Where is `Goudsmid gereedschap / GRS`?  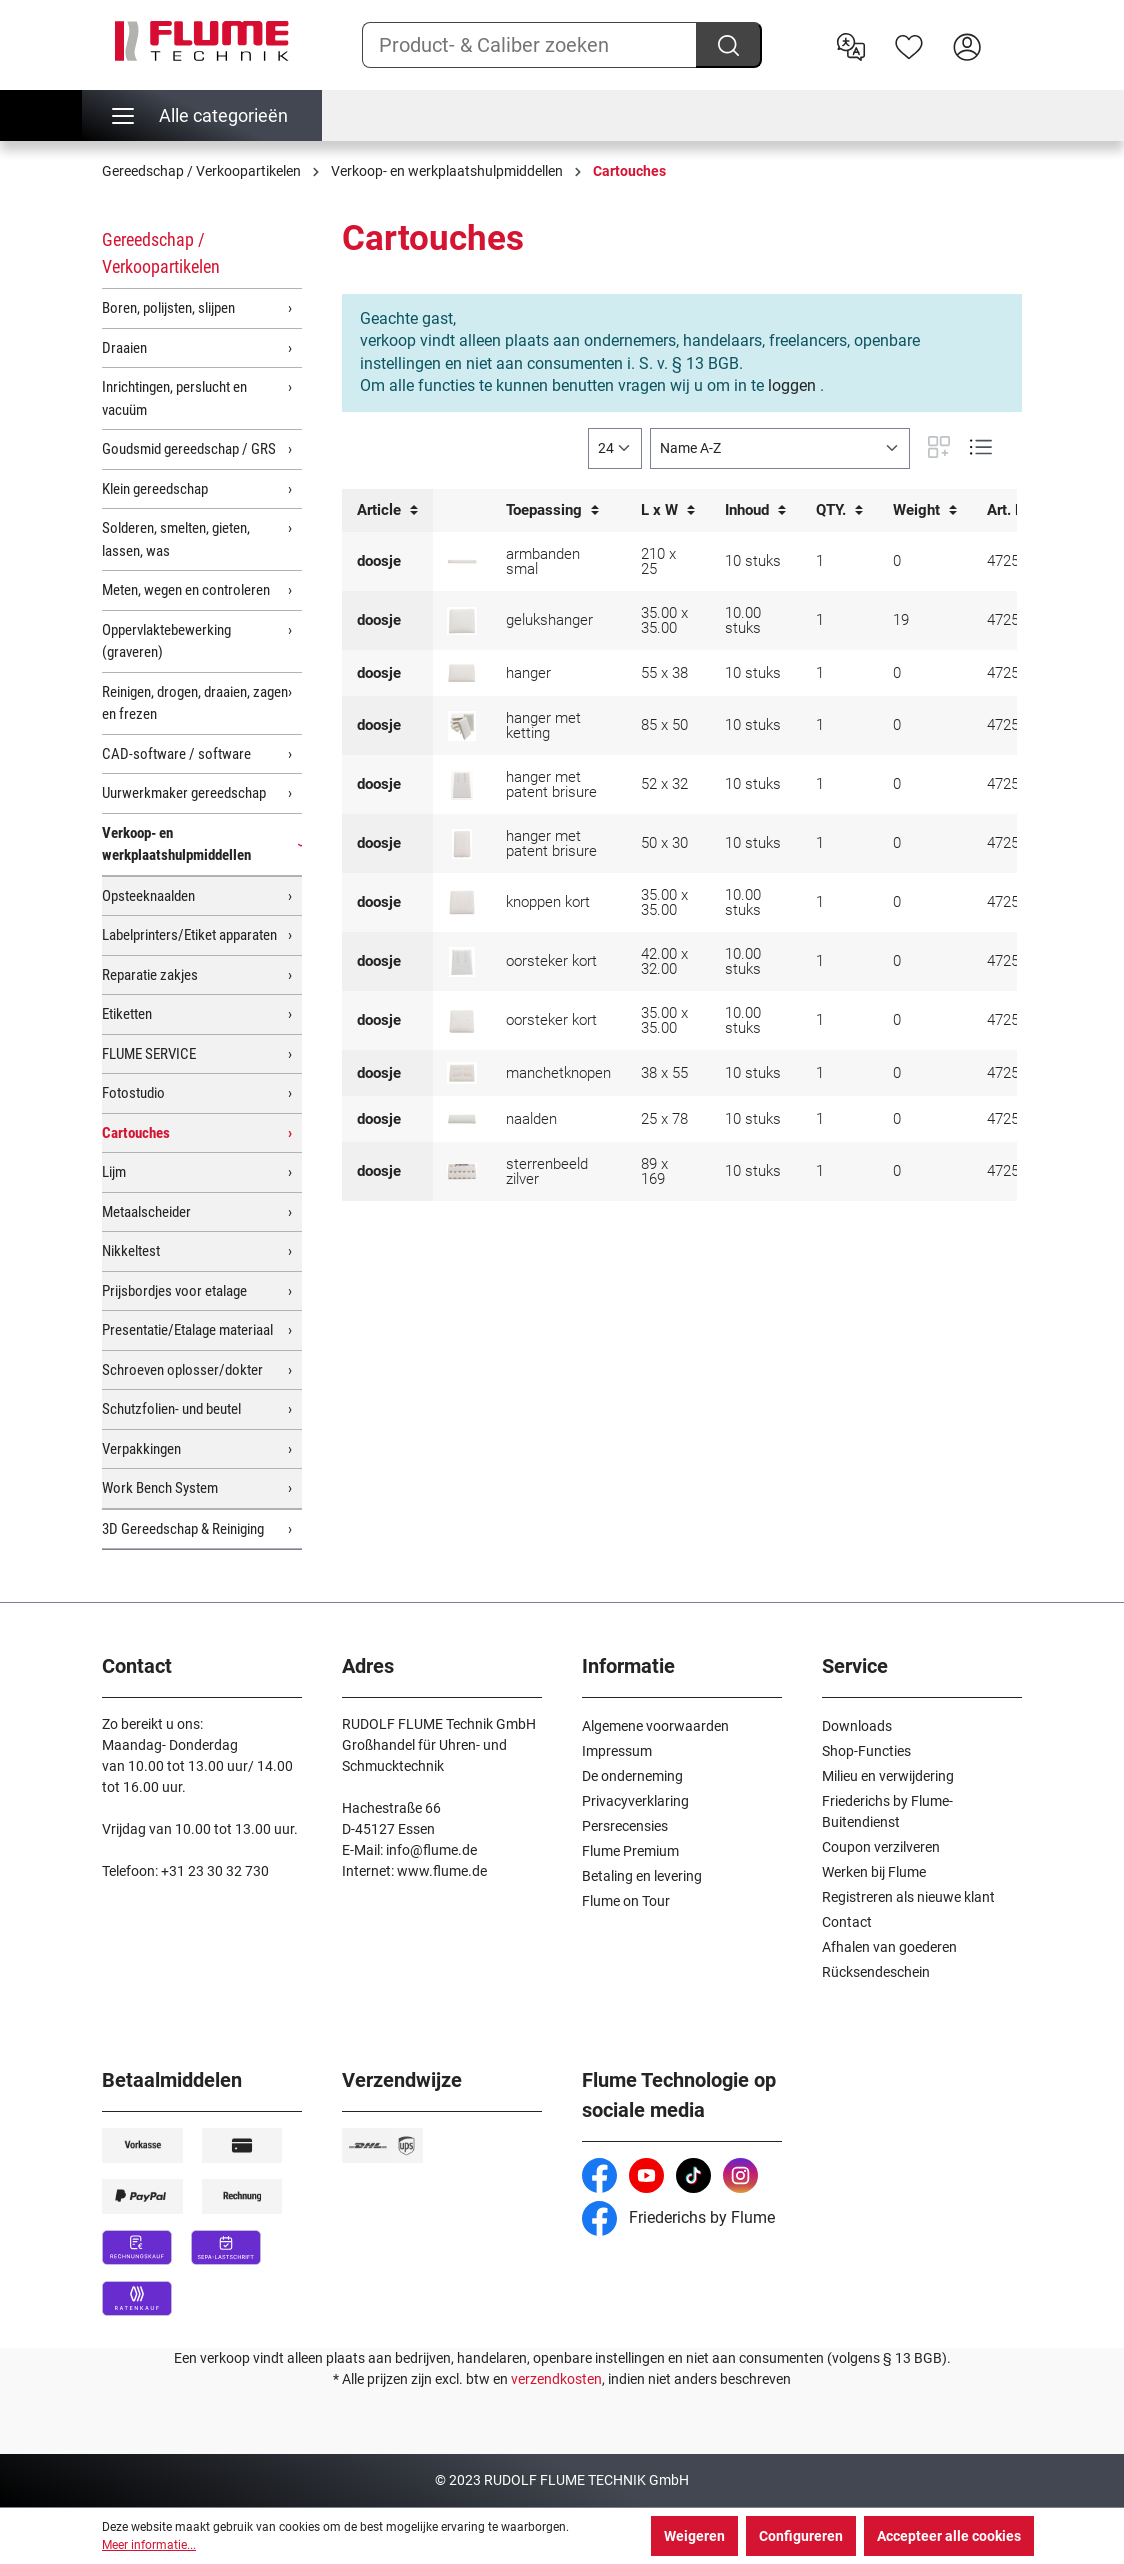
Goudsmid gereedschap / GRS is located at coordinates (189, 449).